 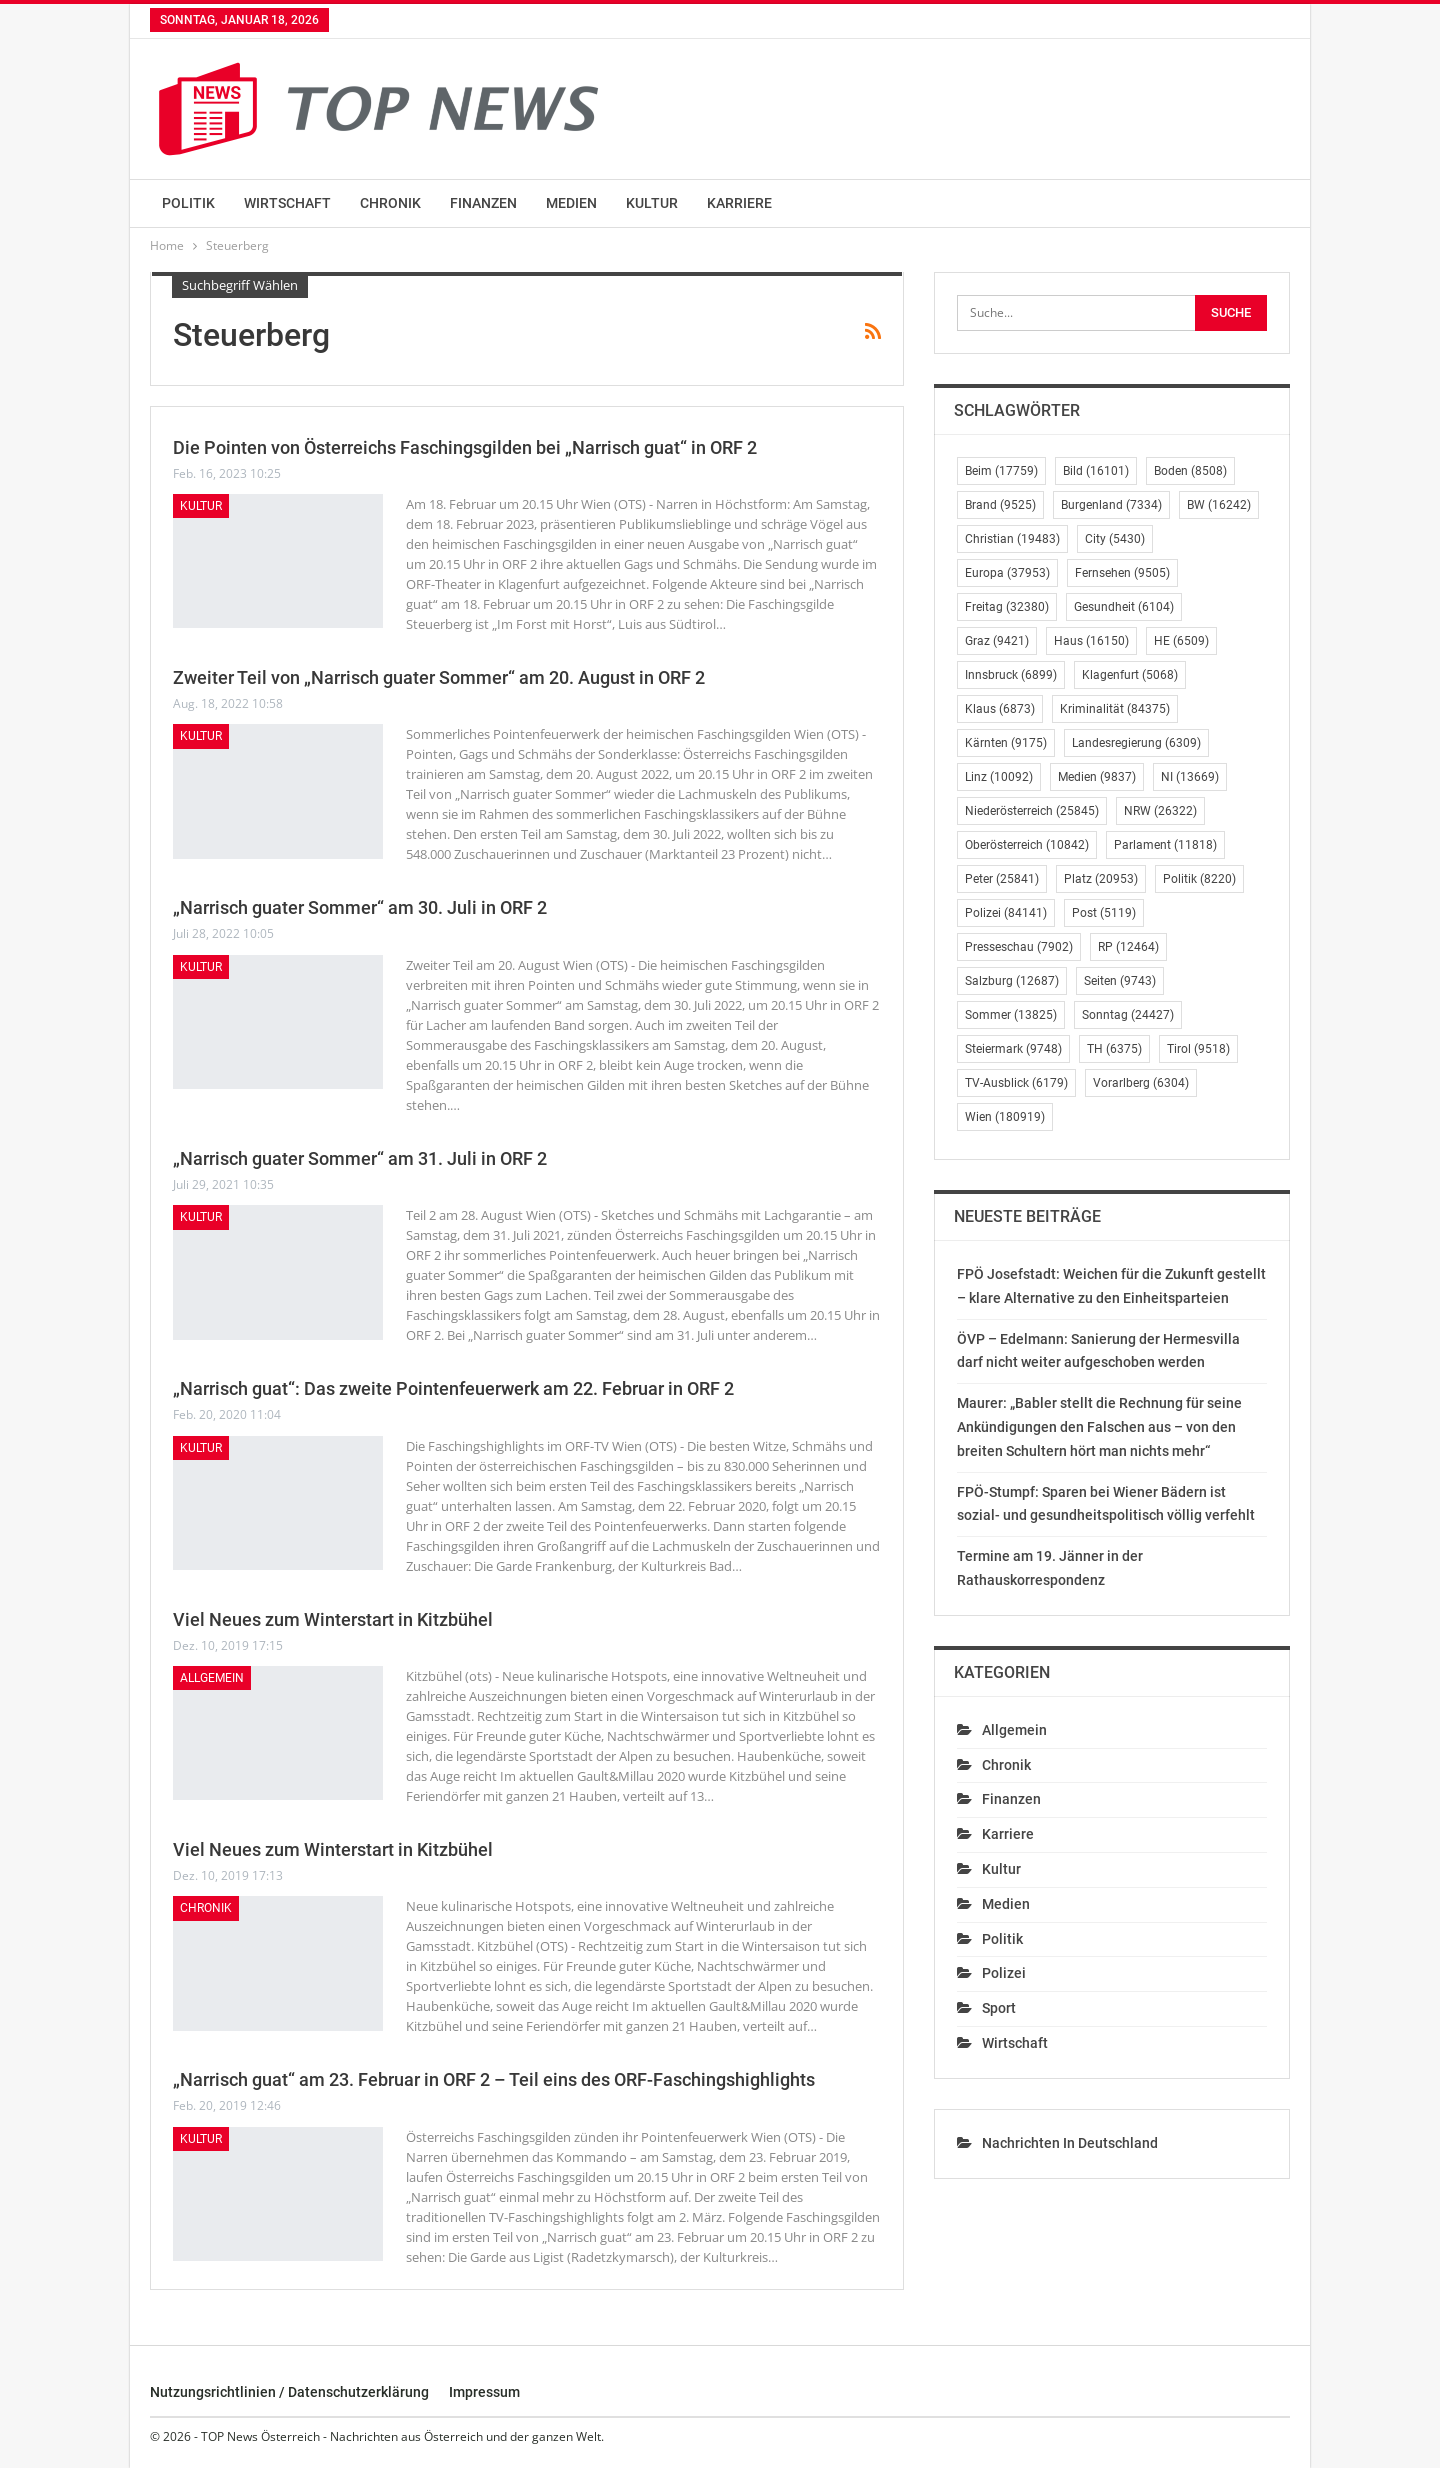 What do you see at coordinates (1007, 607) in the screenshot?
I see `Freitag [Freitag (32.380 Einträge)]` at bounding box center [1007, 607].